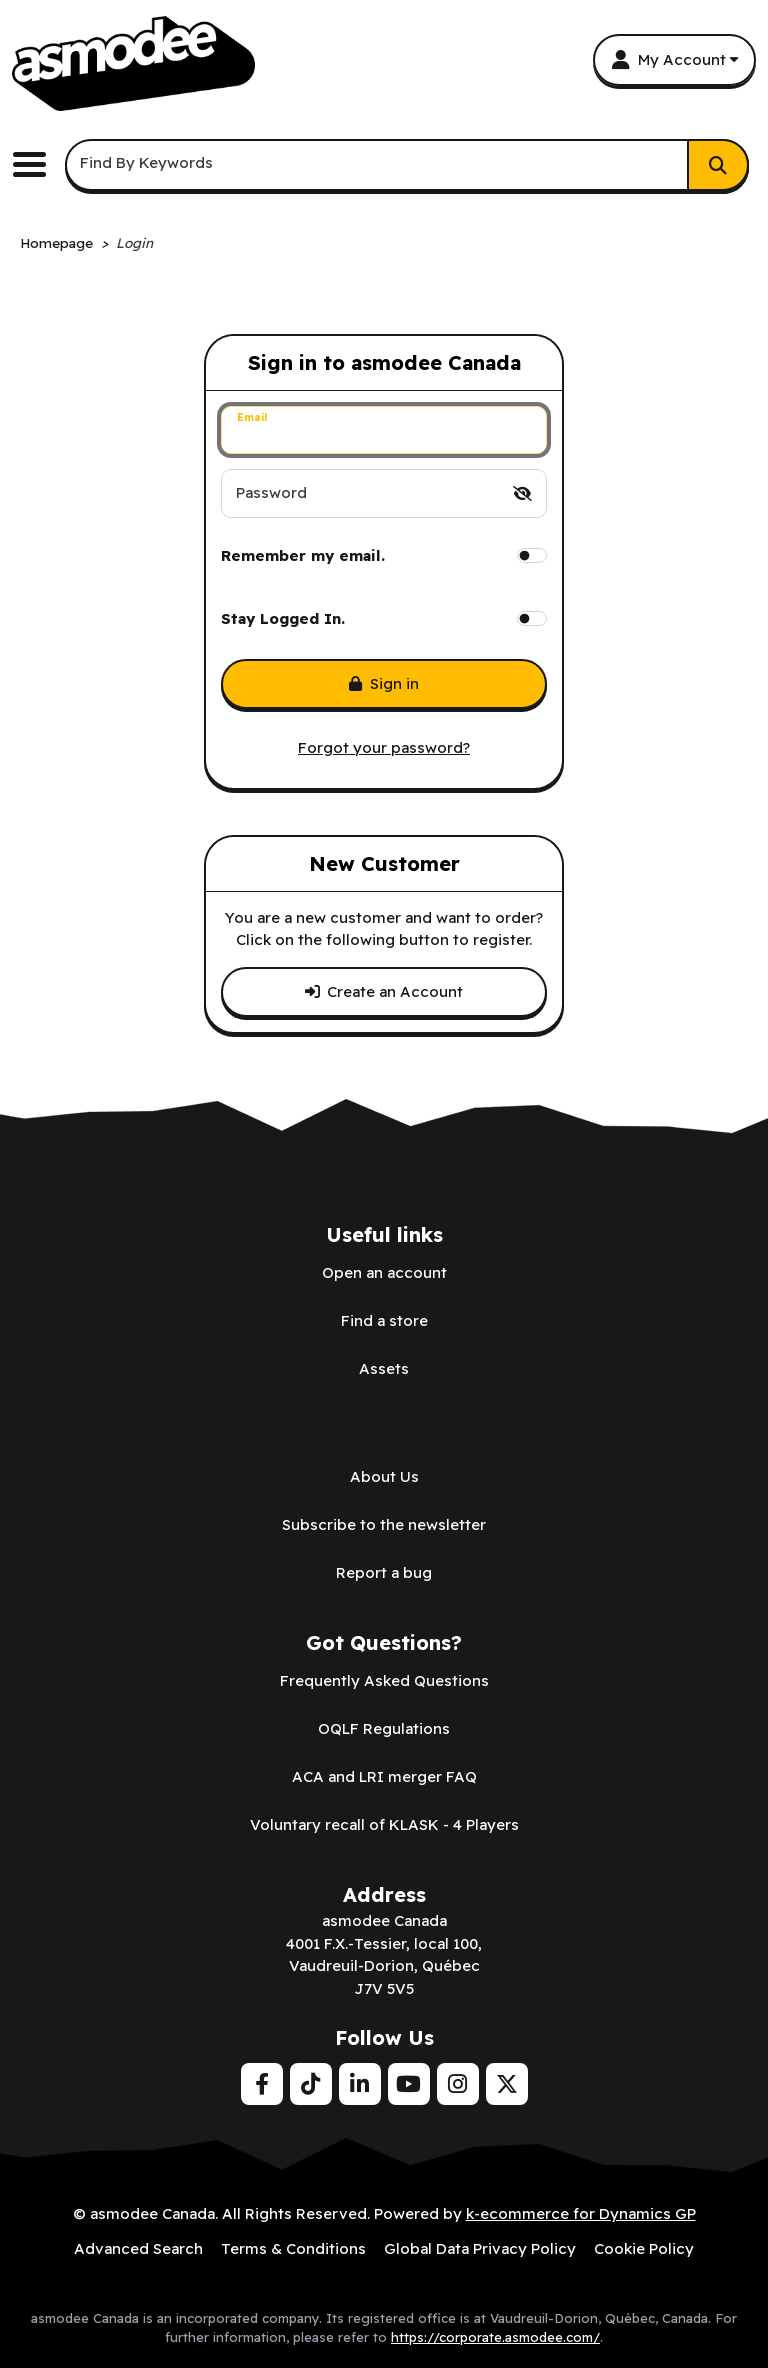 The height and width of the screenshot is (2368, 768). What do you see at coordinates (495, 2337) in the screenshot?
I see `https://corporate.asmodee.com/` at bounding box center [495, 2337].